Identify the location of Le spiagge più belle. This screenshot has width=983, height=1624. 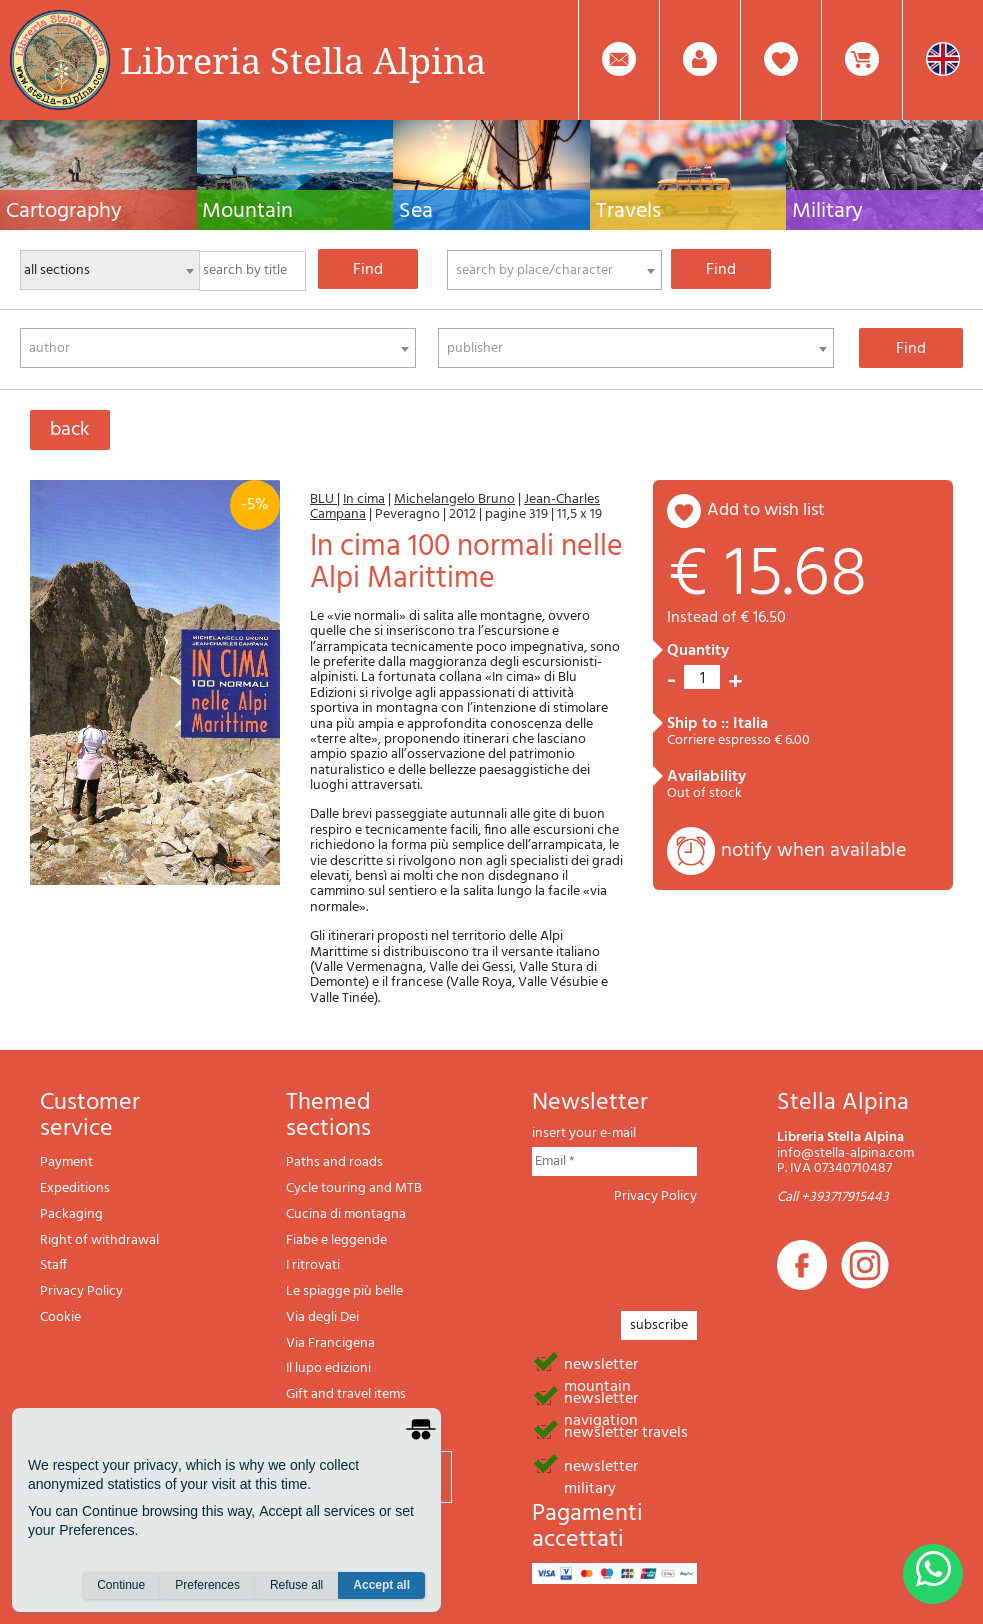
(344, 1291).